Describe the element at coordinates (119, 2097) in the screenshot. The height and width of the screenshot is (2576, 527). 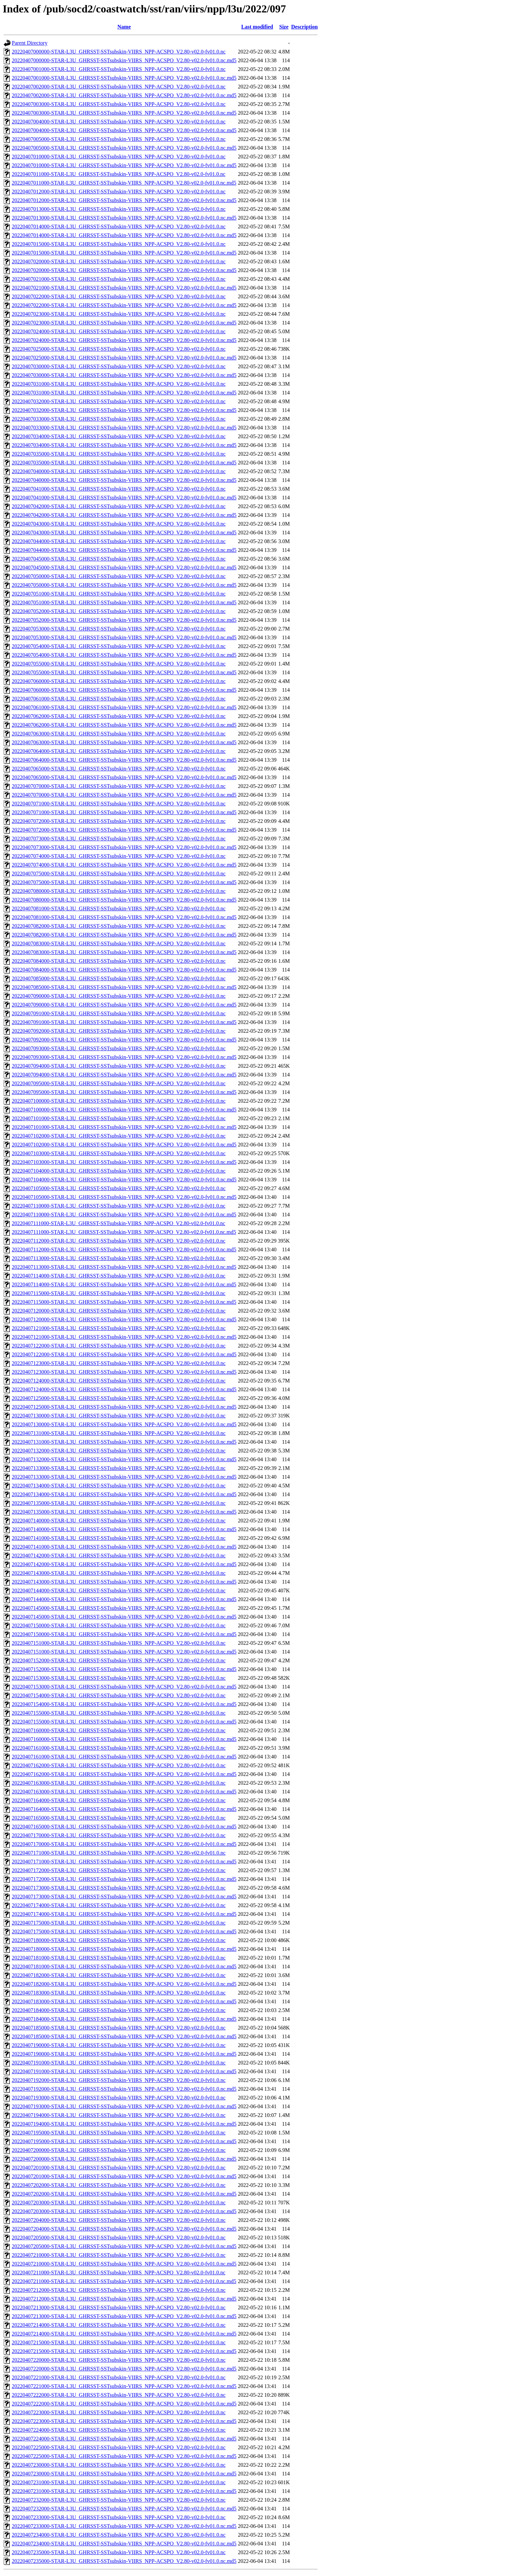
I see `20220407193000-STAR-L3U_GHRSST-SSTsubskin-VIIRS_NPP-ACSPO_V2.80-v02.0-fv01.0.nc` at that location.